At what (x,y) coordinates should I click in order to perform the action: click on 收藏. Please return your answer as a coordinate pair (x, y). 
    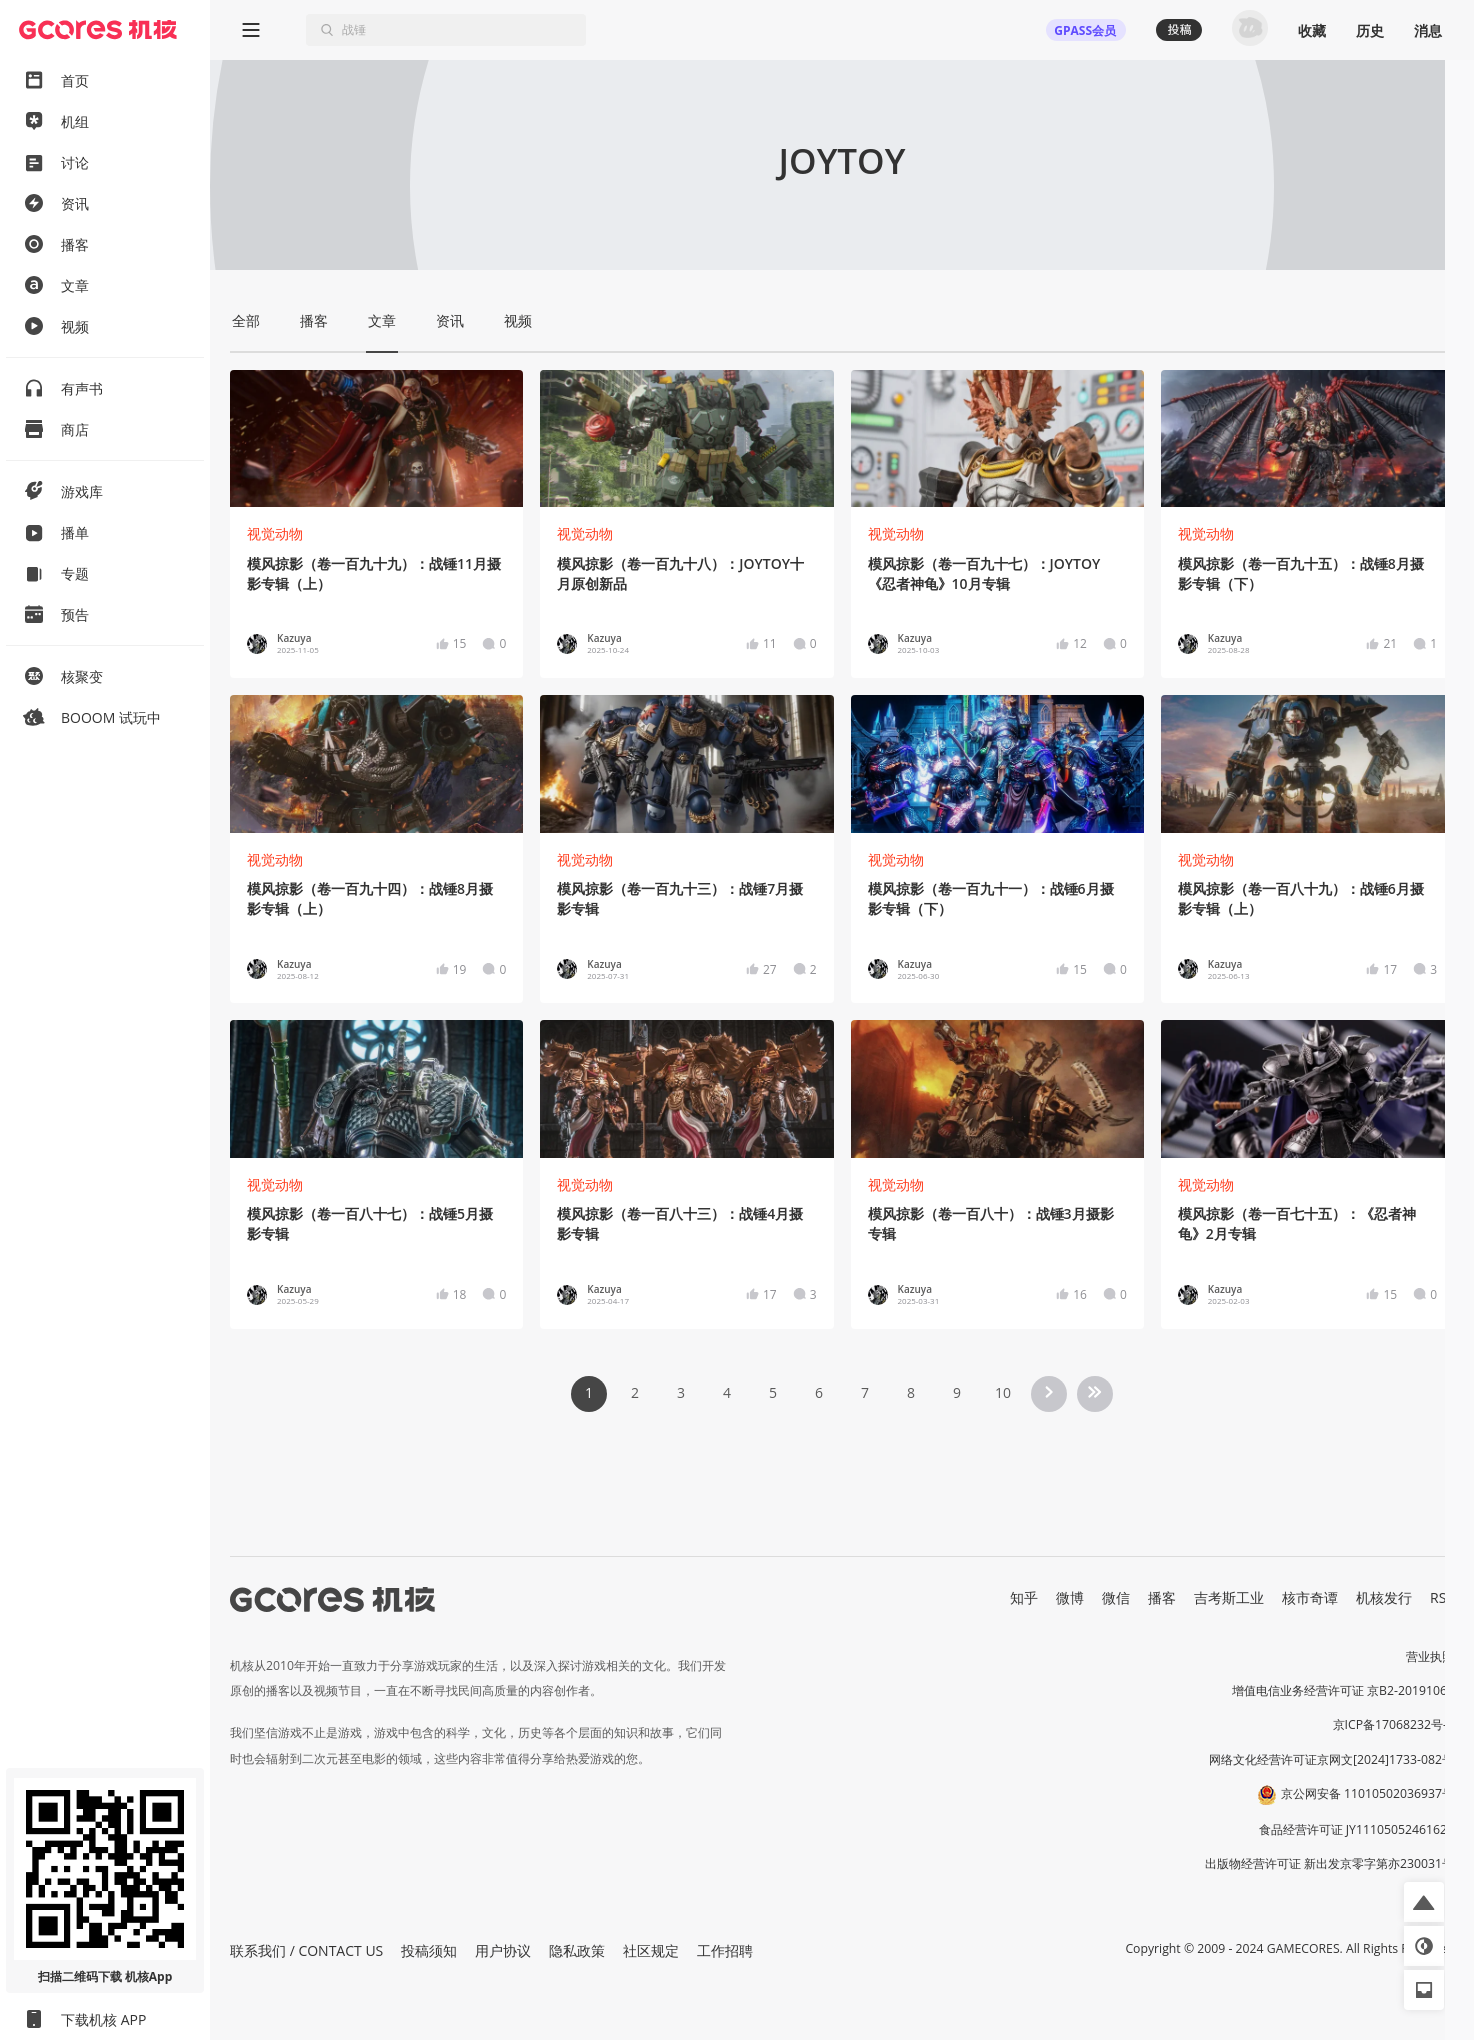
    Looking at the image, I should click on (1312, 30).